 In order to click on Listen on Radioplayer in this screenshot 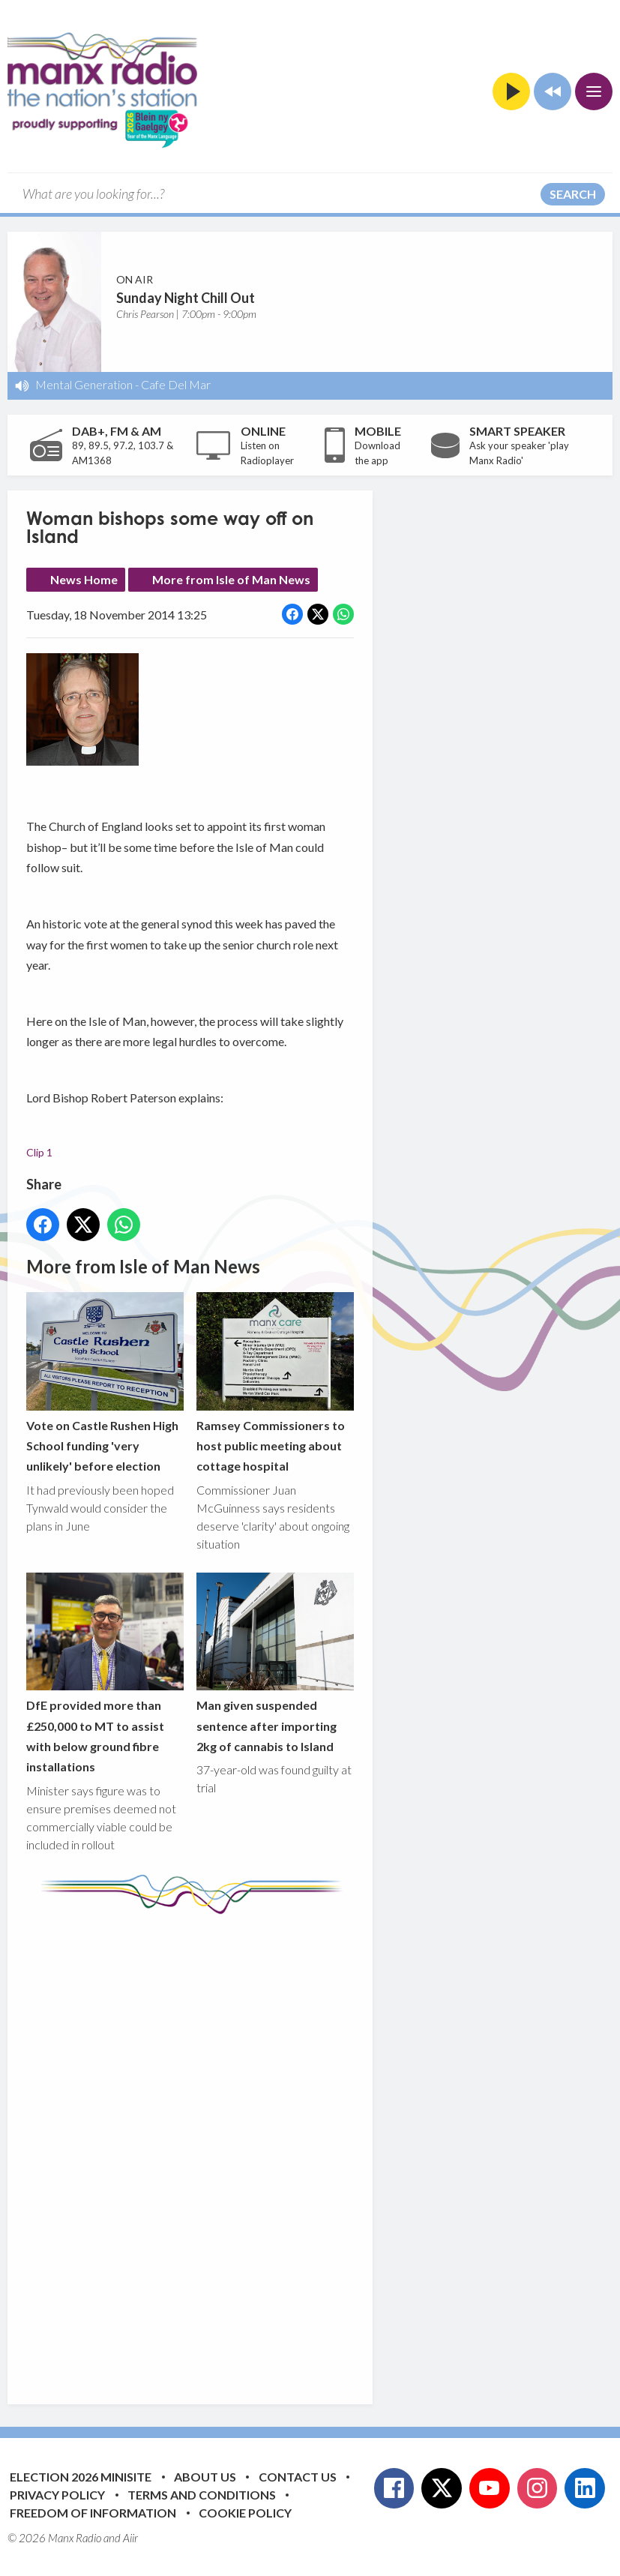, I will do `click(267, 452)`.